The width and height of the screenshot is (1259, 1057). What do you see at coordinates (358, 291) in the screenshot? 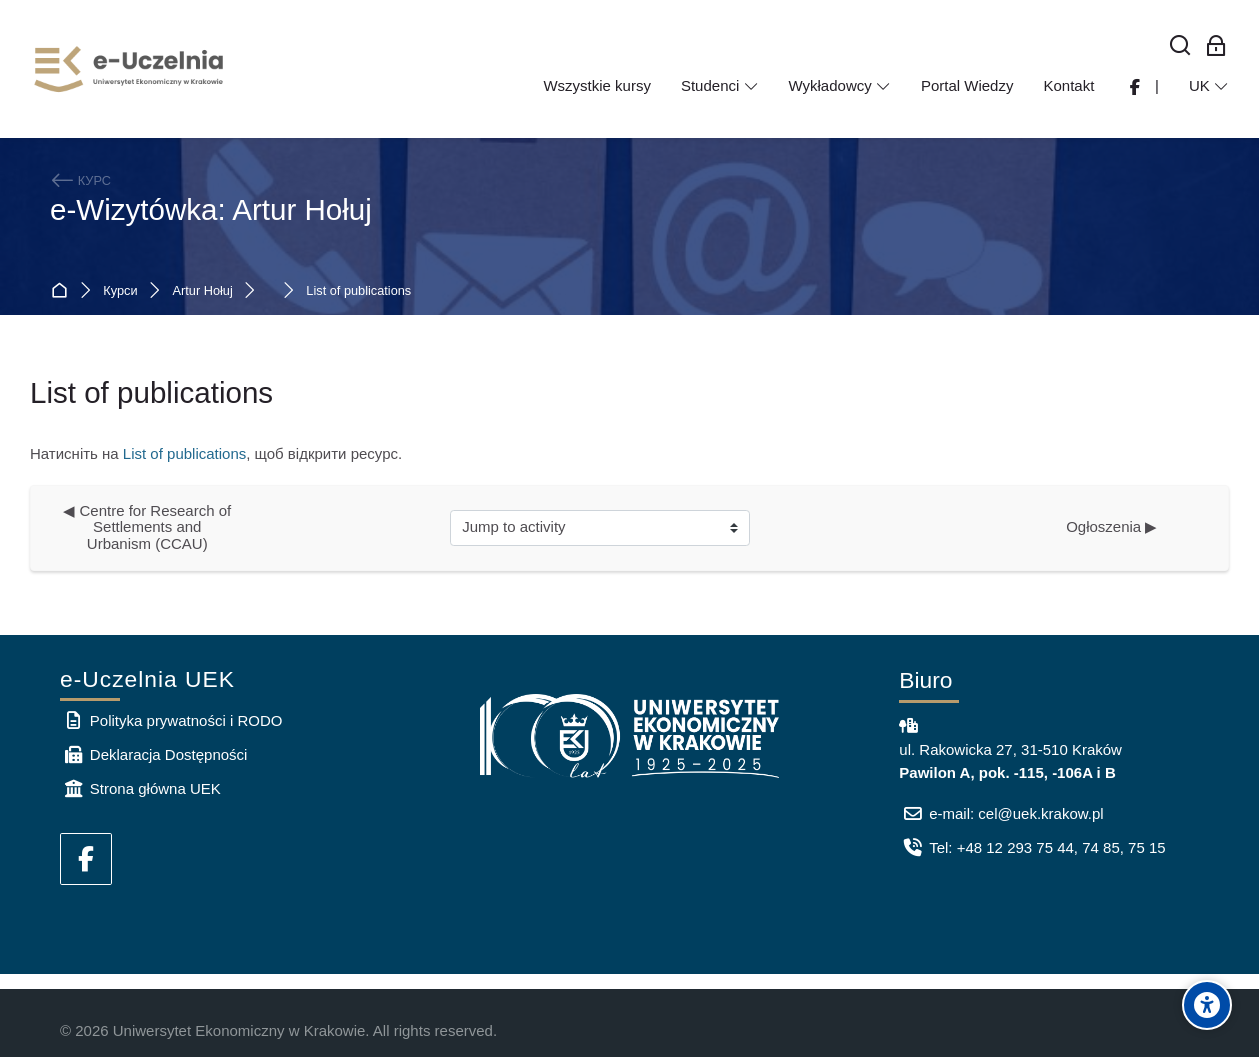
I see `List of publications` at bounding box center [358, 291].